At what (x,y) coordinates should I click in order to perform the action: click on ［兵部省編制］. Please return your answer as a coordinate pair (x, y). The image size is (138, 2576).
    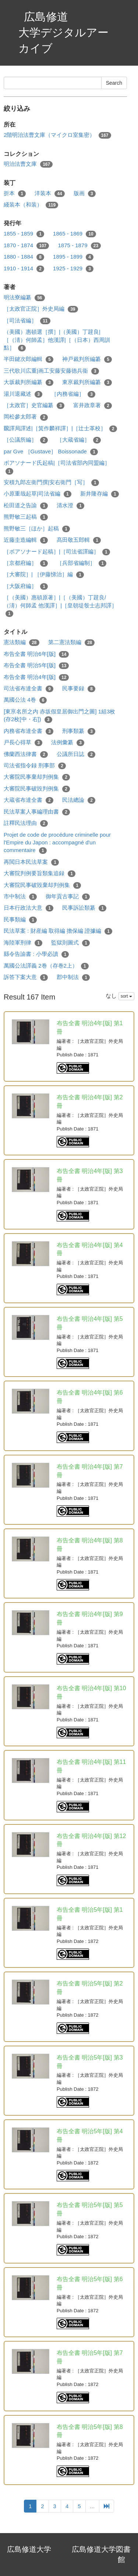
    Looking at the image, I should click on (81, 563).